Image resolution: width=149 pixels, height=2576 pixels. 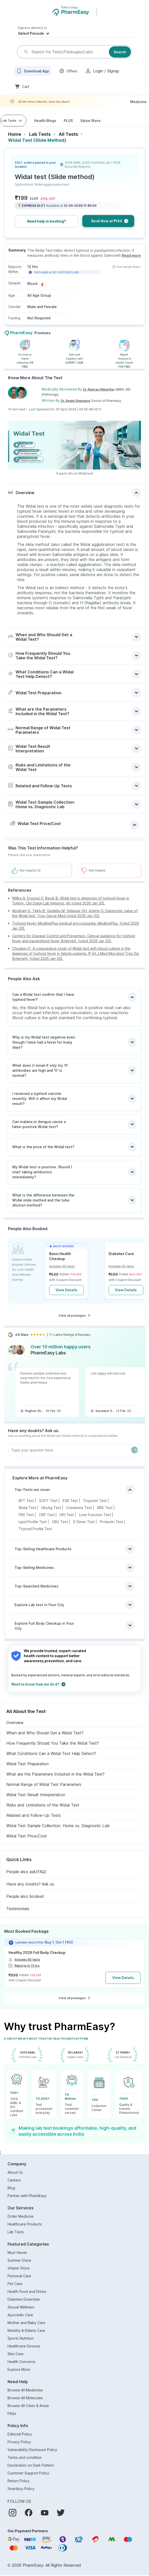 I want to click on Mother and Baby Care, so click(x=26, y=2323).